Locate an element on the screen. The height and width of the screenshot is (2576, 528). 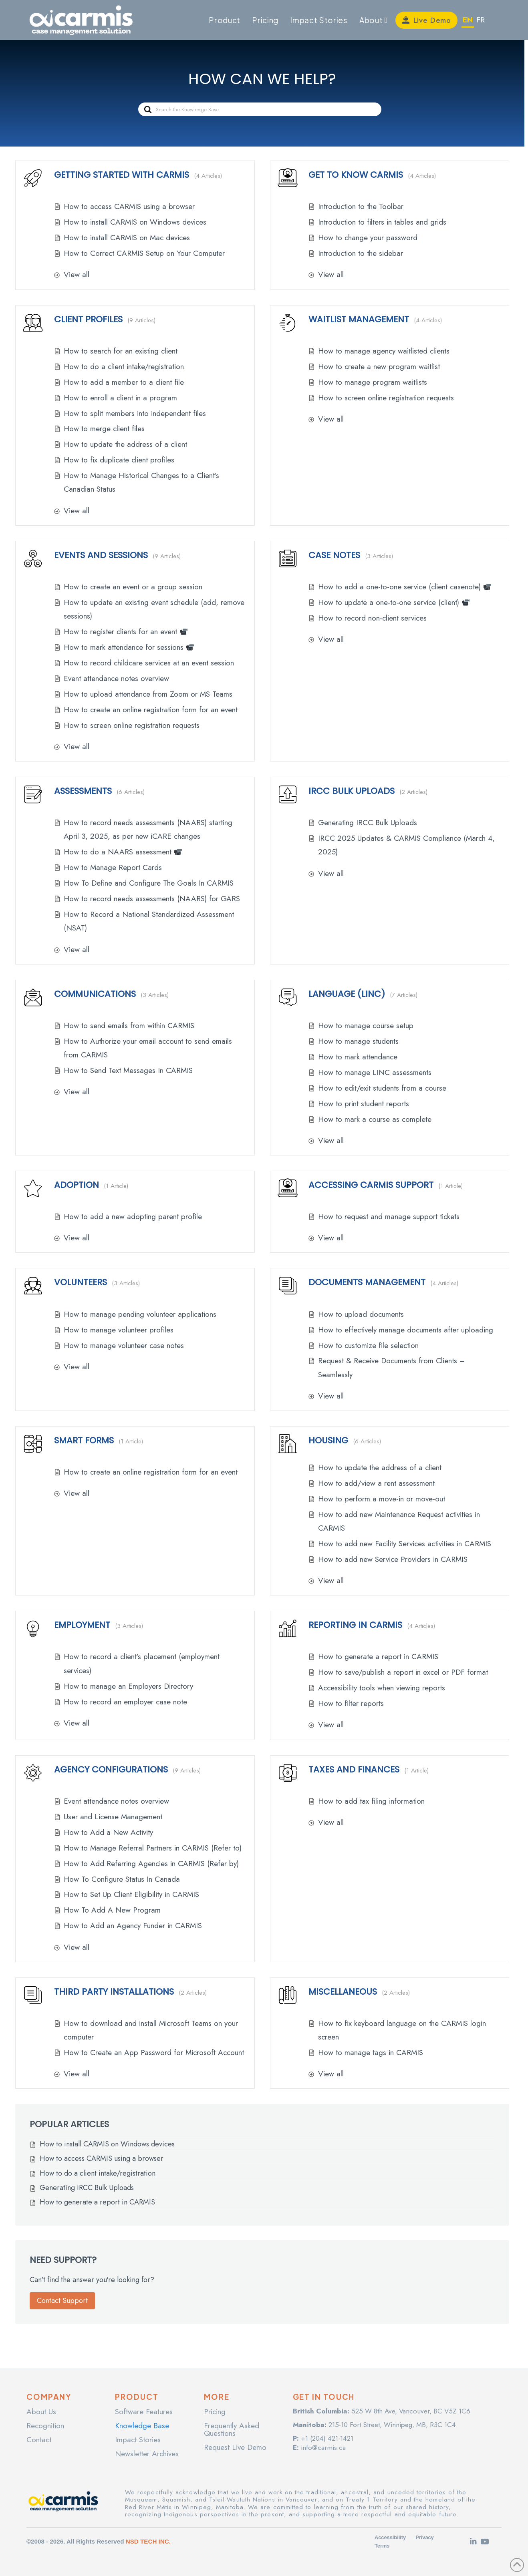
How to create an event or a group session is located at coordinates (133, 586).